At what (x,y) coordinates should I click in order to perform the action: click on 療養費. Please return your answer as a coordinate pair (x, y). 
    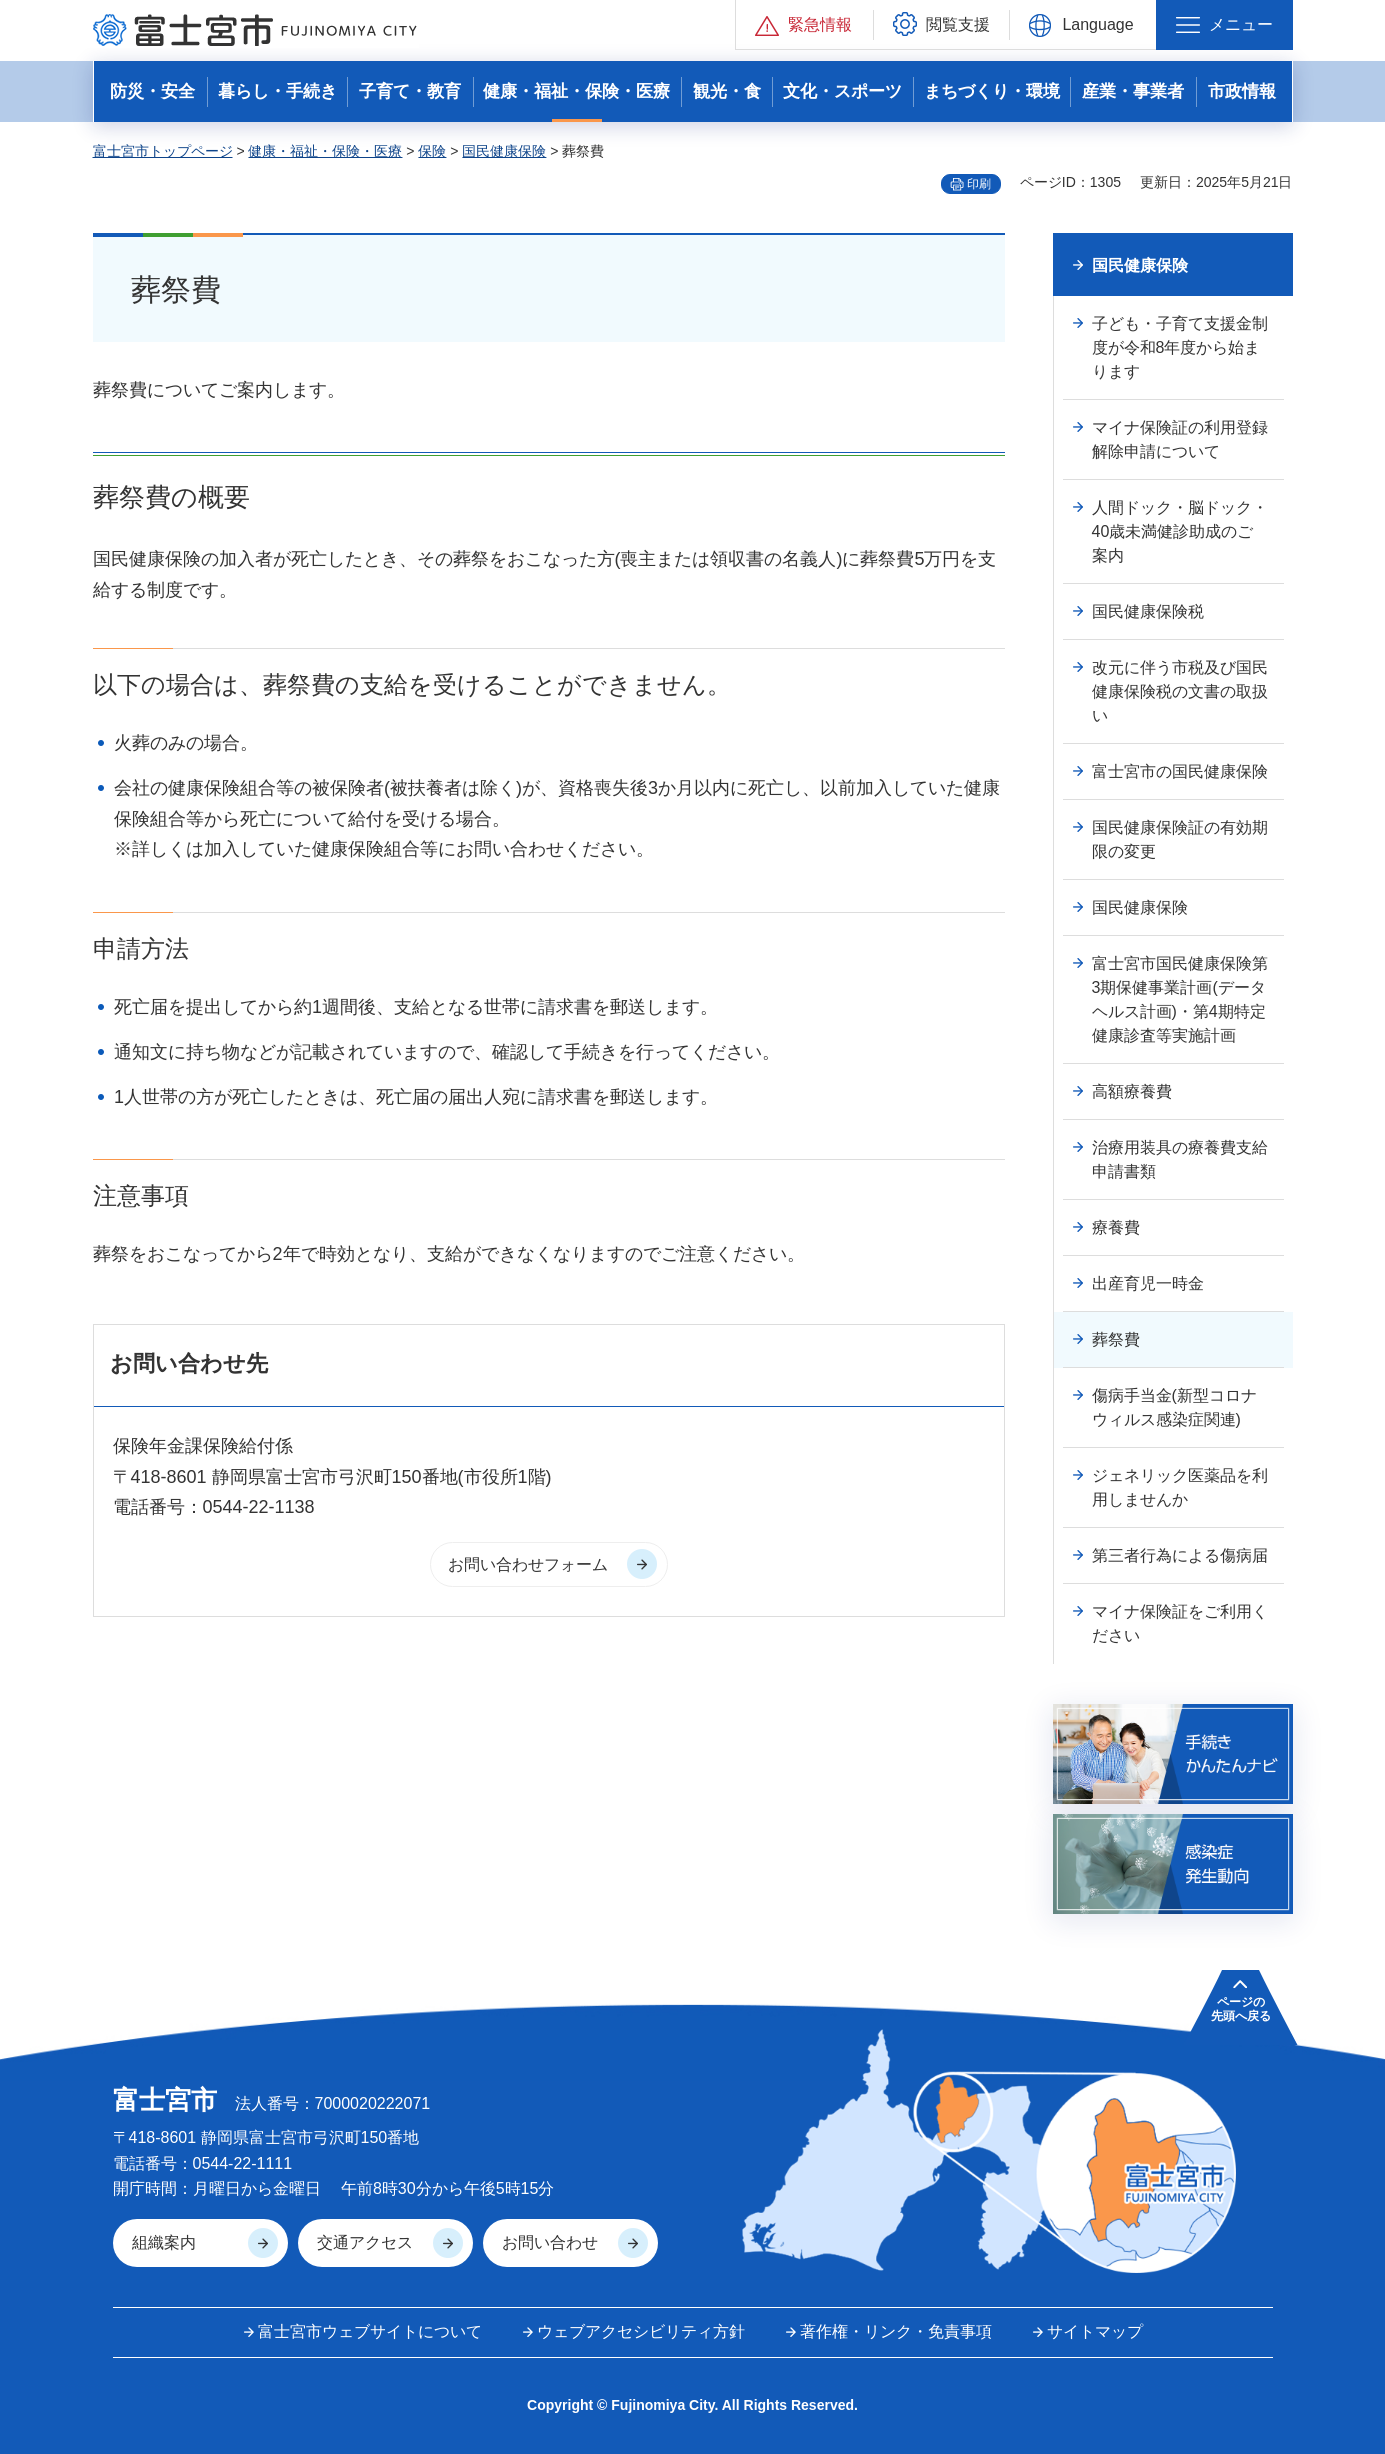
    Looking at the image, I should click on (1116, 1227).